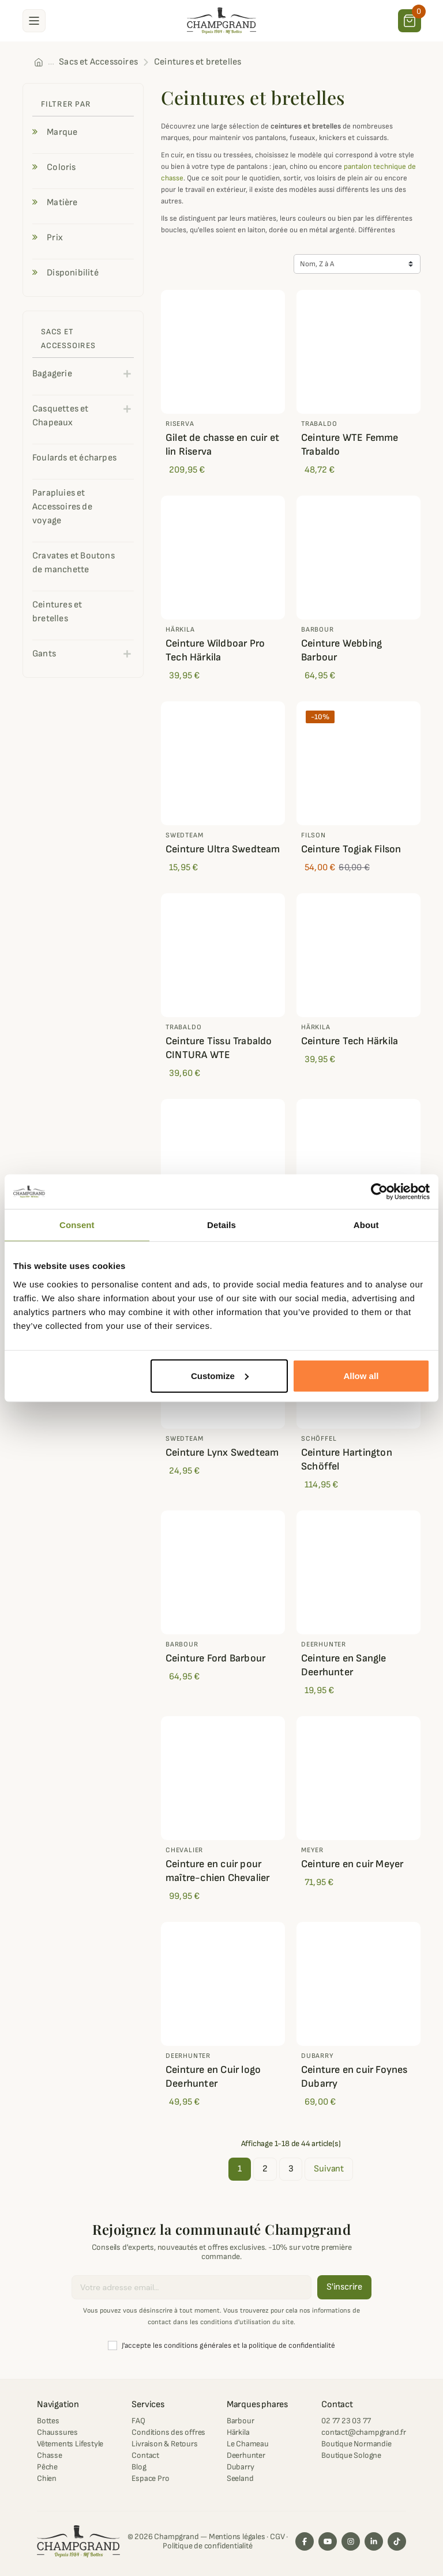 The width and height of the screenshot is (443, 2576). I want to click on Politique de confidentialité, so click(207, 2546).